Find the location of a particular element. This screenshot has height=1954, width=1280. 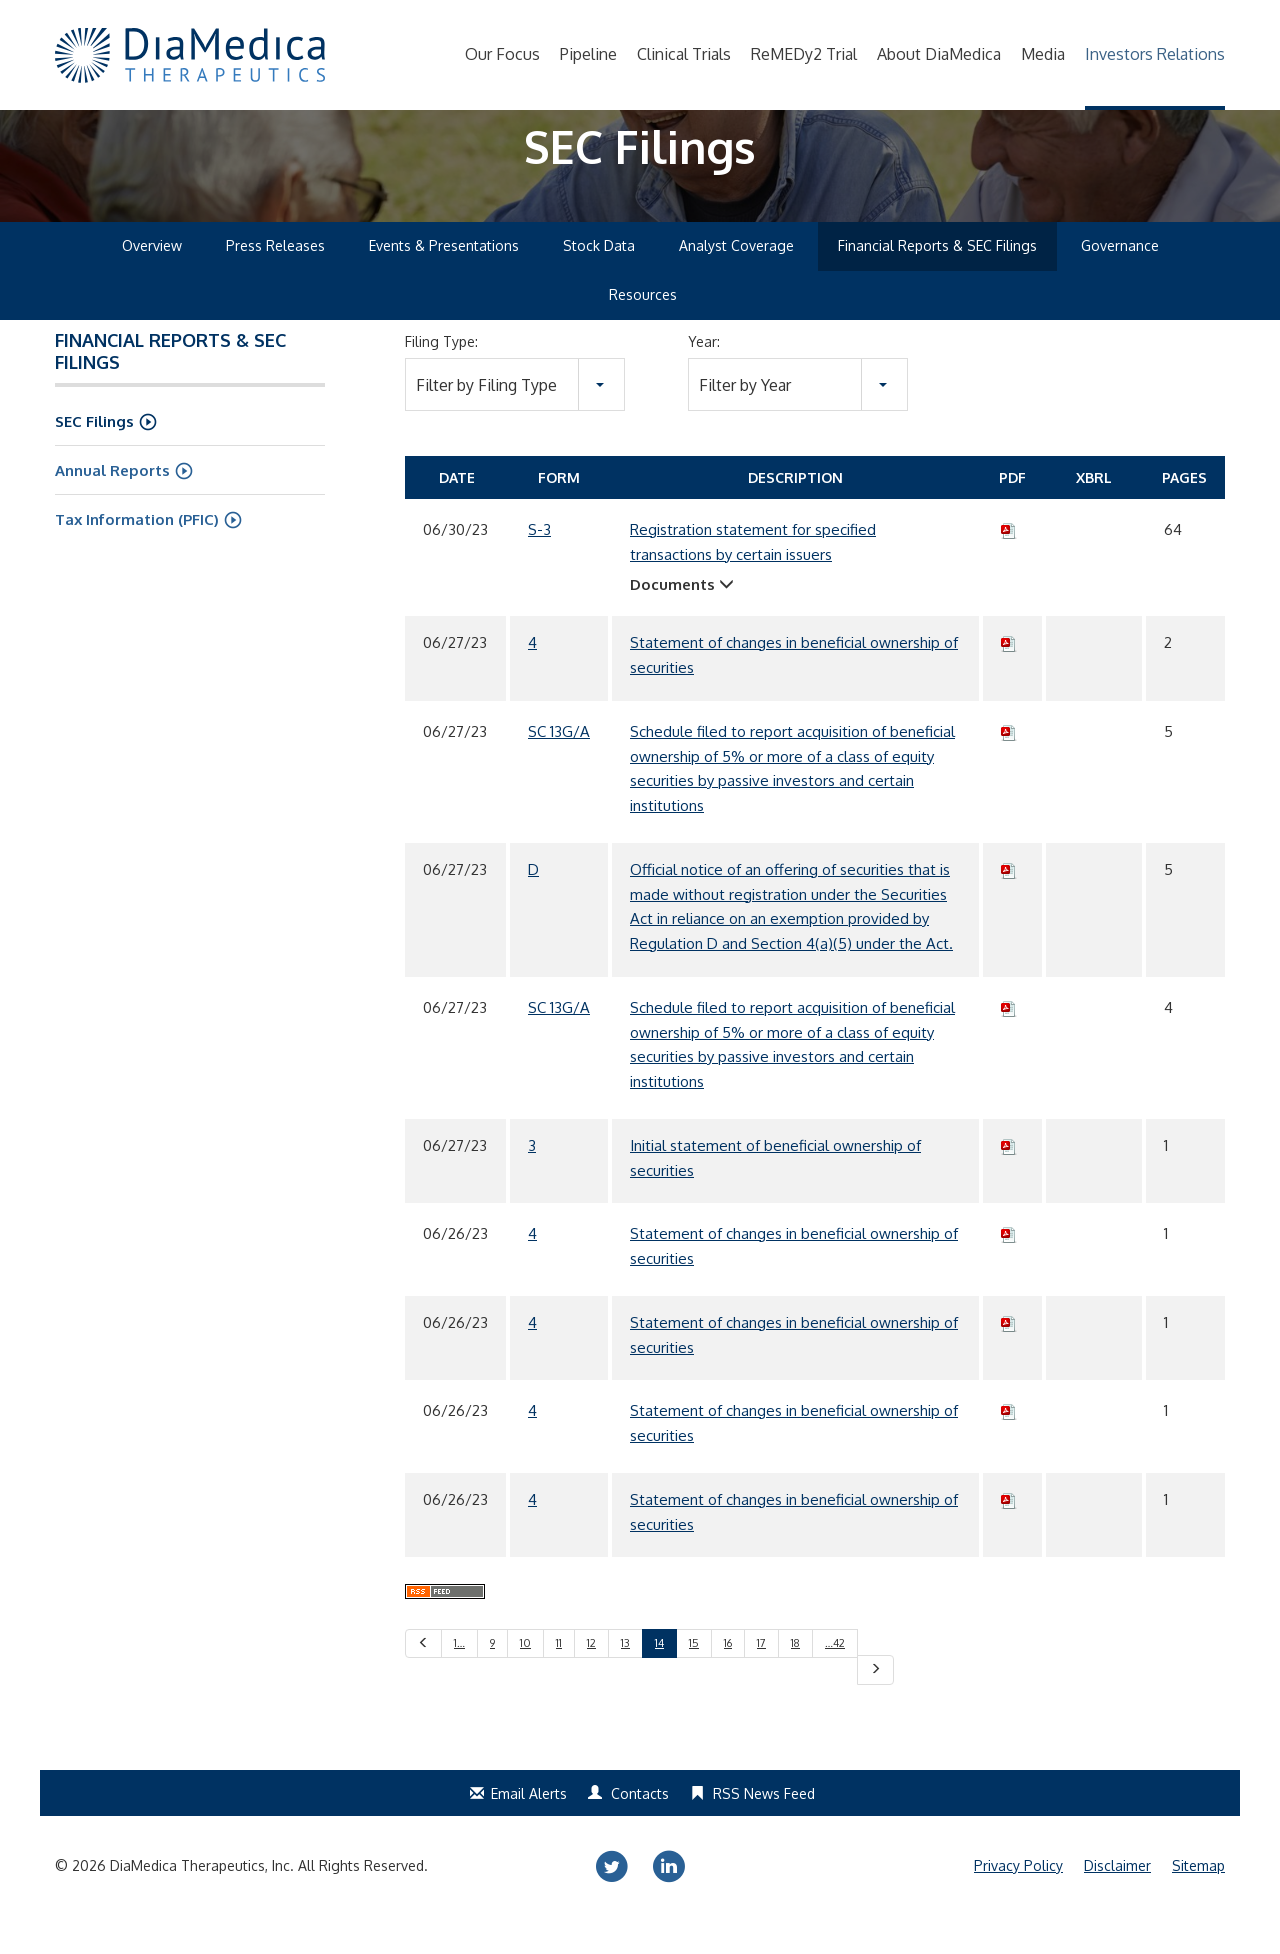

14 is located at coordinates (659, 1681).